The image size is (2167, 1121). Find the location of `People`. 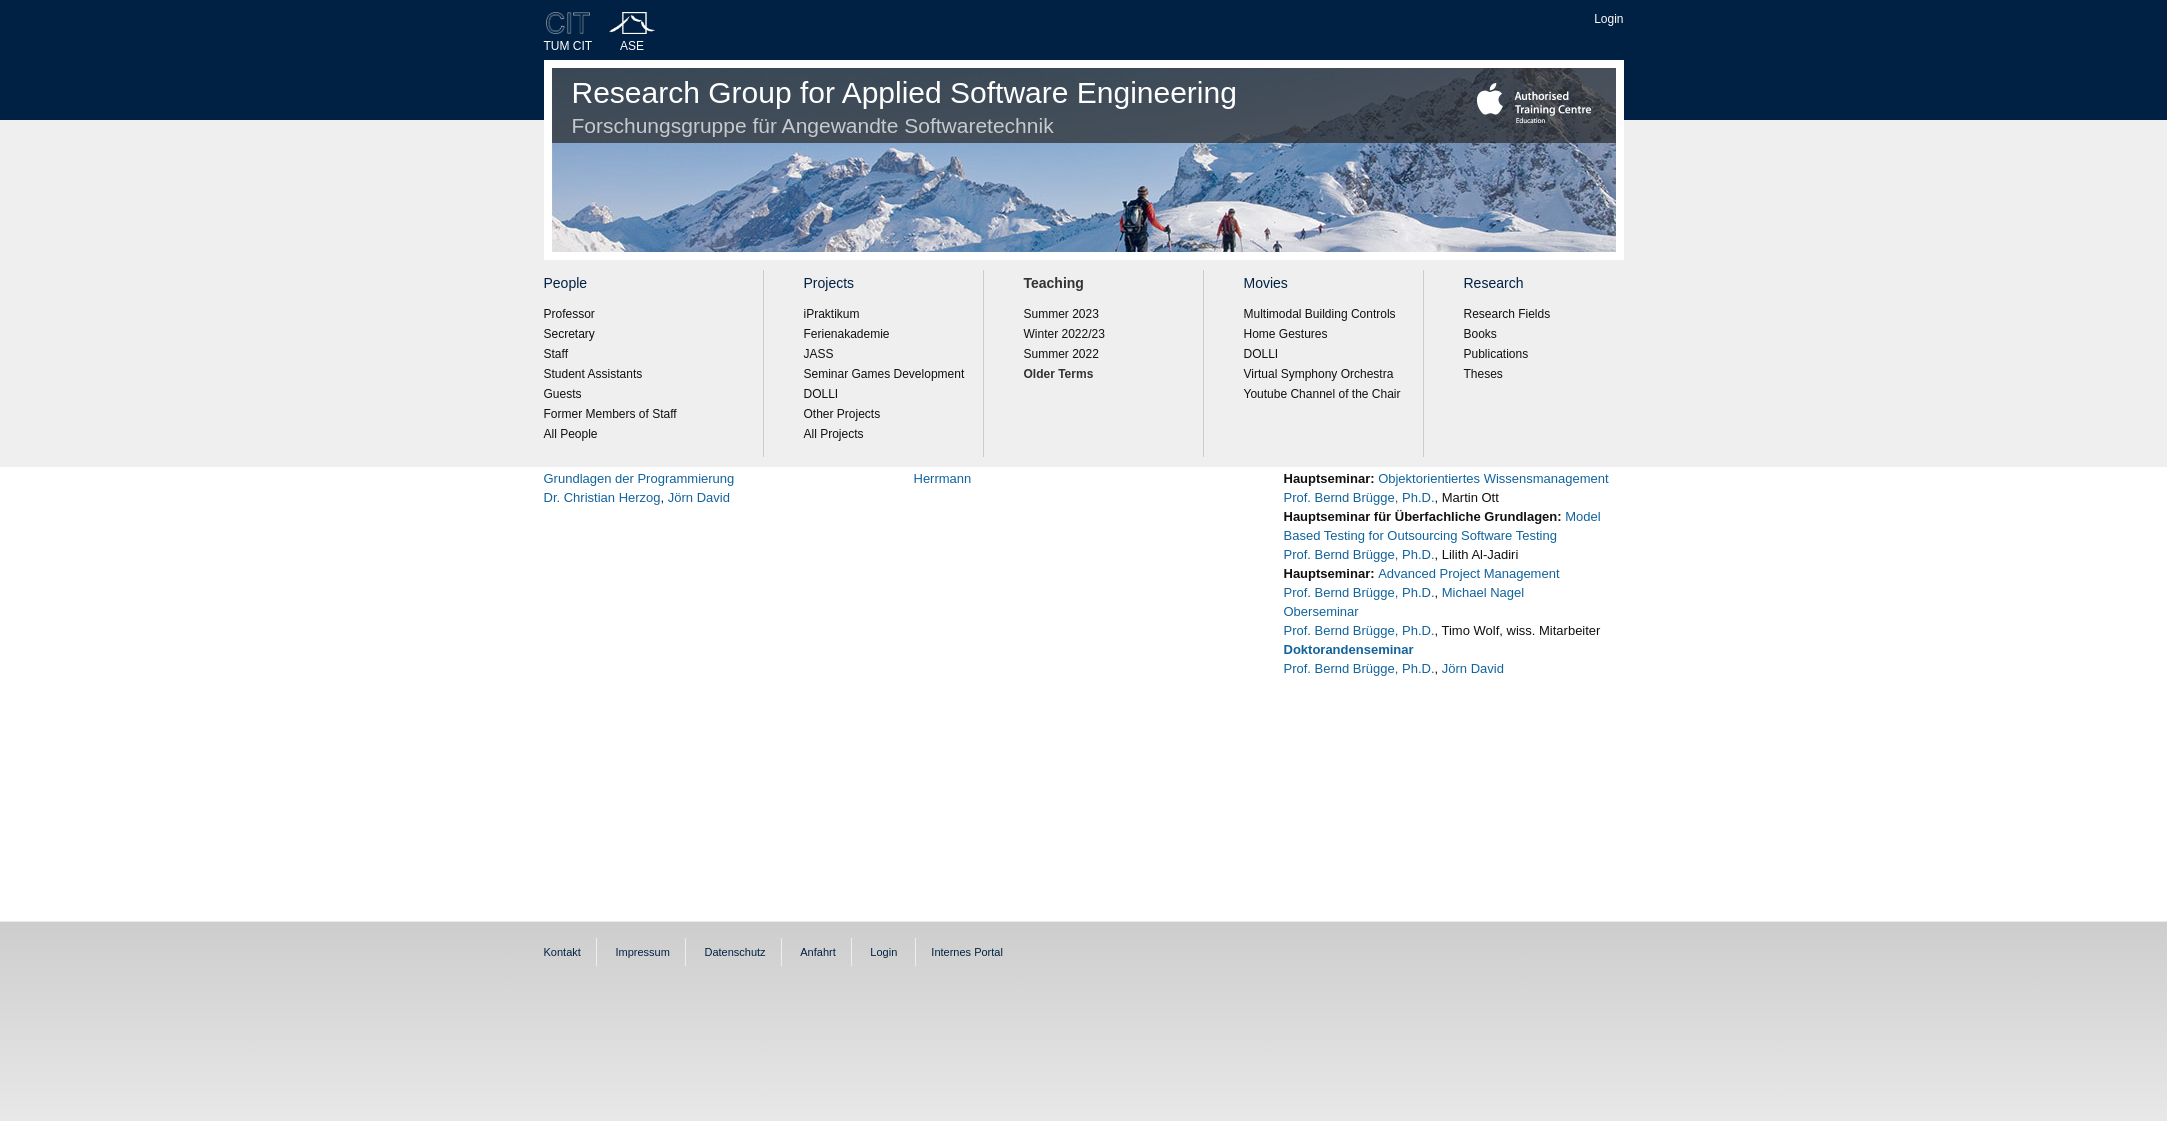

People is located at coordinates (566, 283).